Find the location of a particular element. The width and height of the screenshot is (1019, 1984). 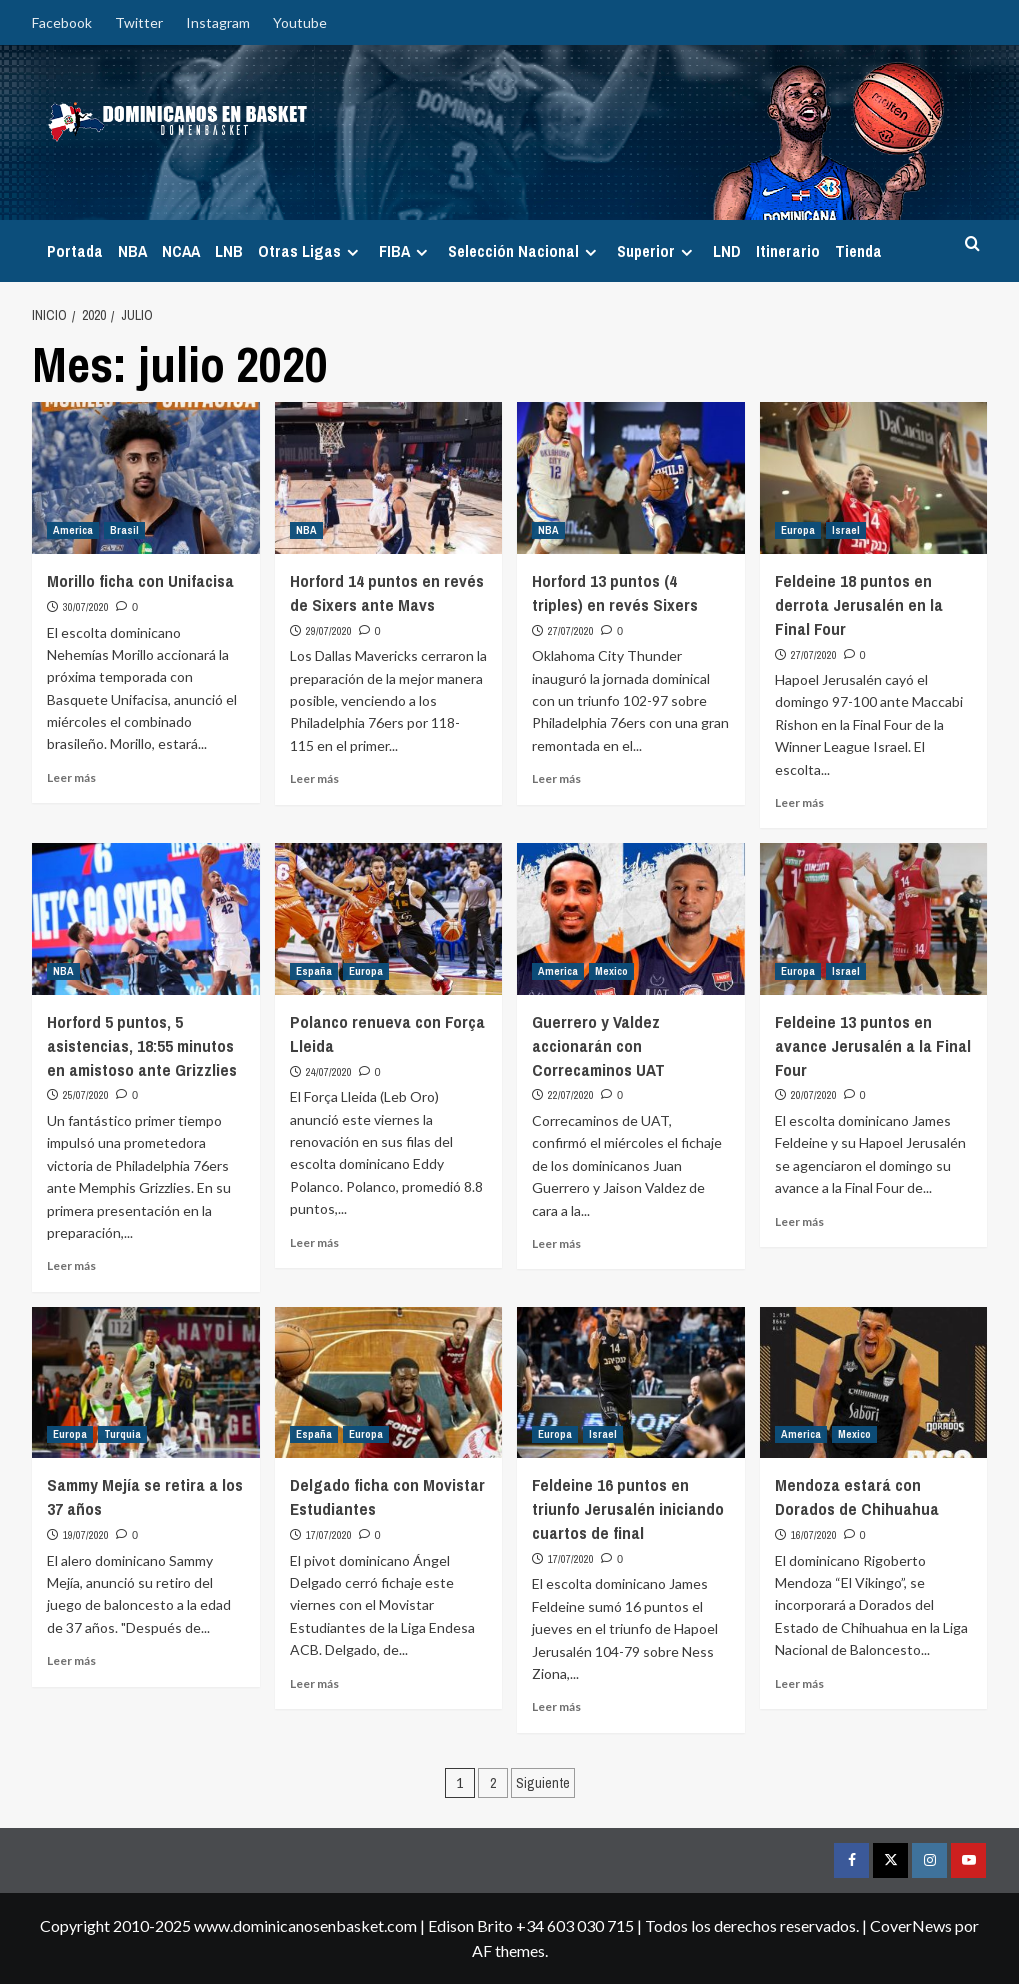

Horford 13 puntos (4 triples) en revés Sixers is located at coordinates (615, 592).